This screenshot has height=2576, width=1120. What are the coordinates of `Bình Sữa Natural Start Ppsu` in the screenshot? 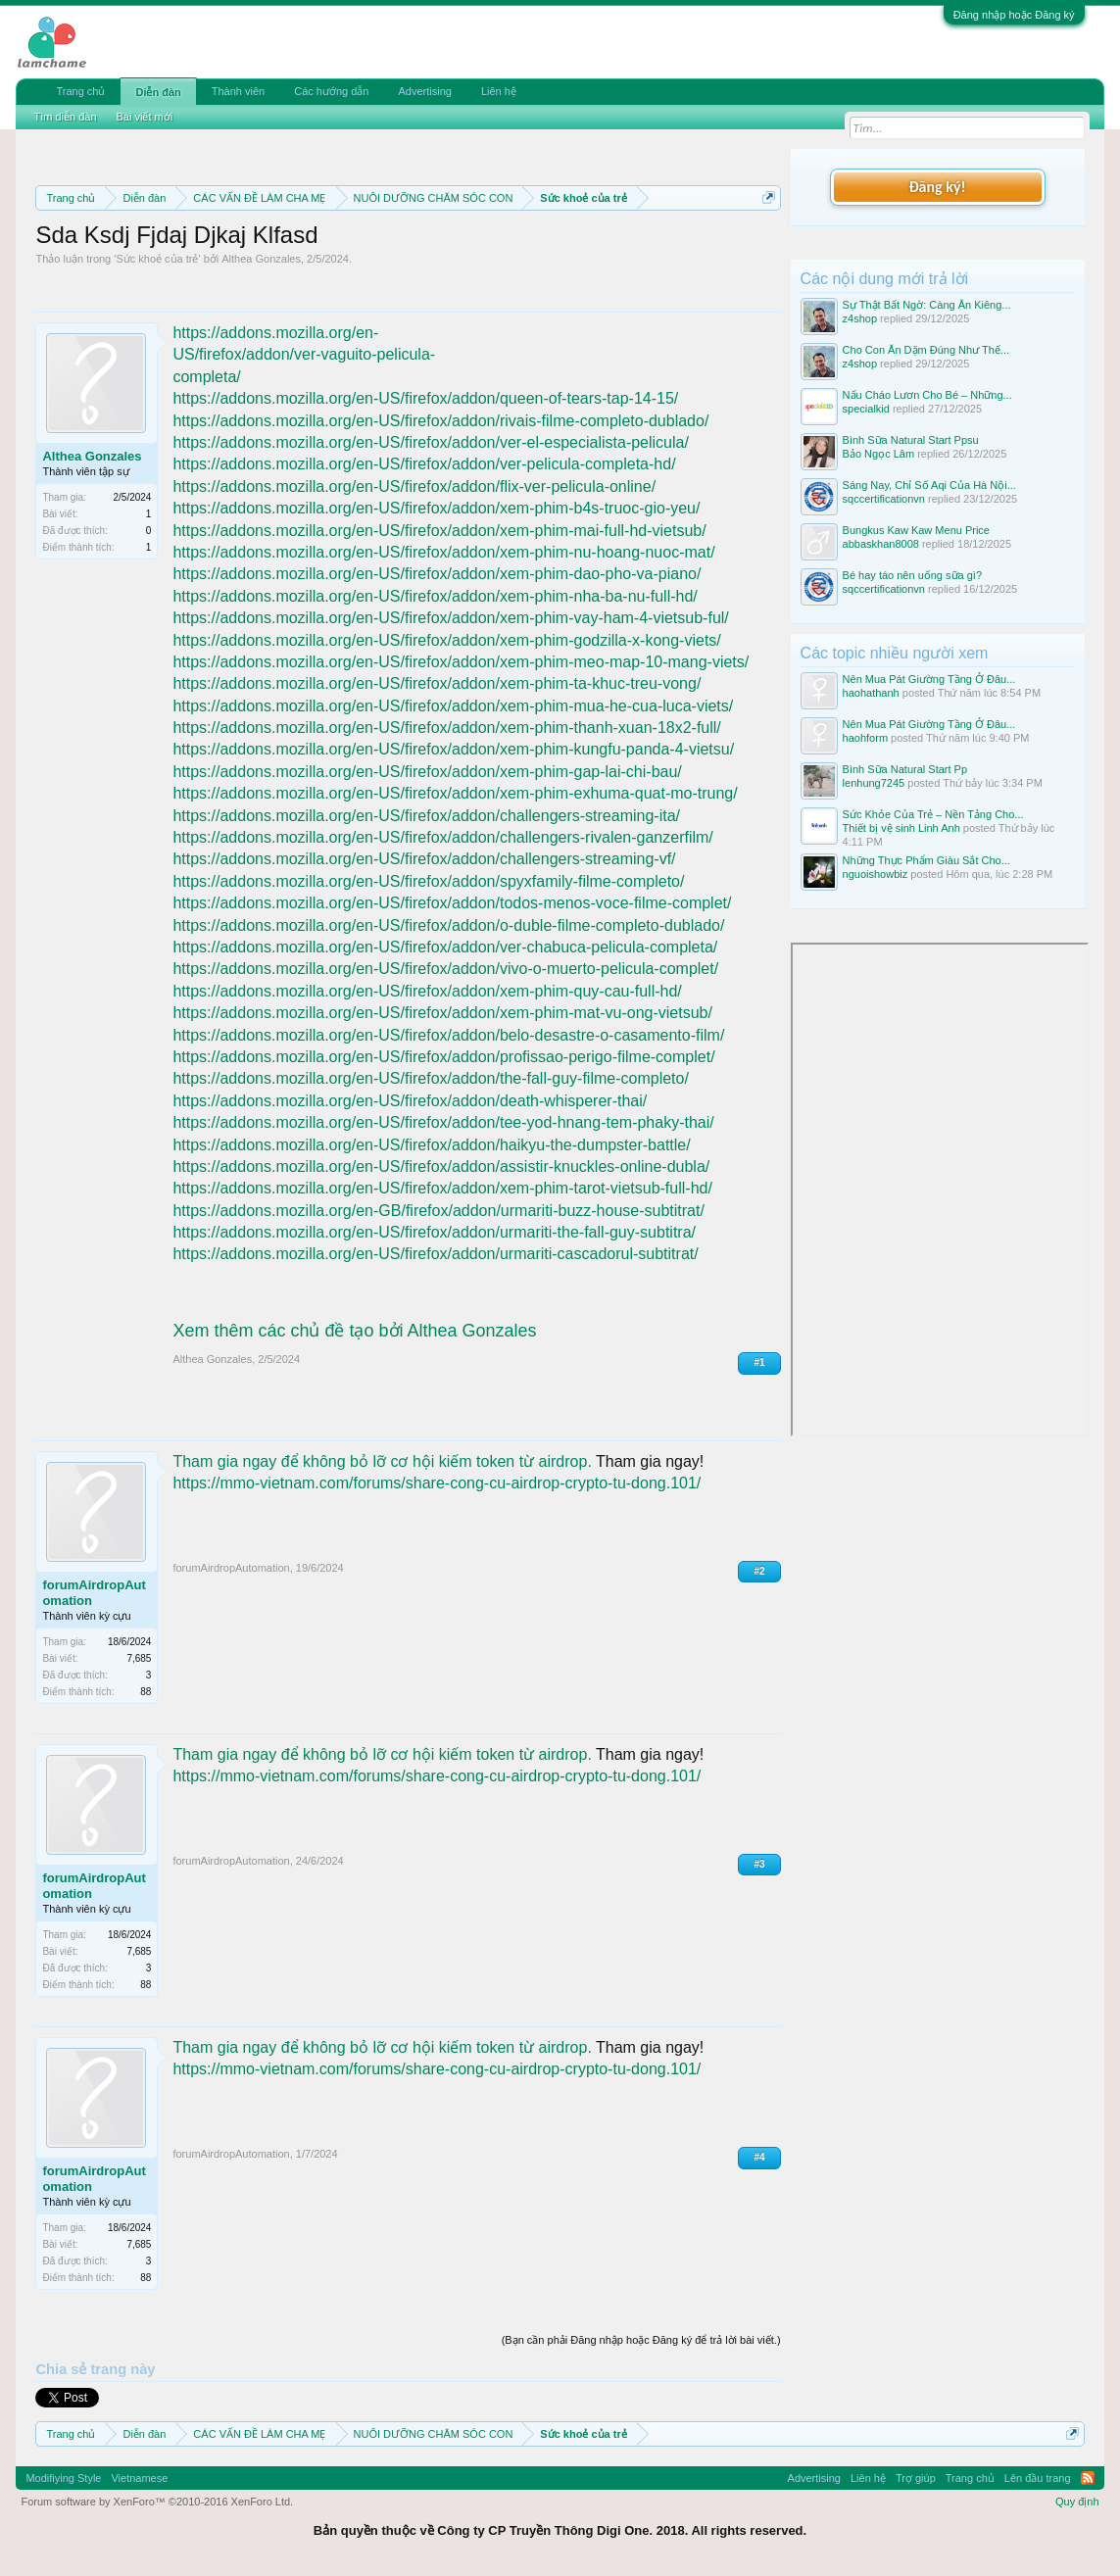 It's located at (911, 440).